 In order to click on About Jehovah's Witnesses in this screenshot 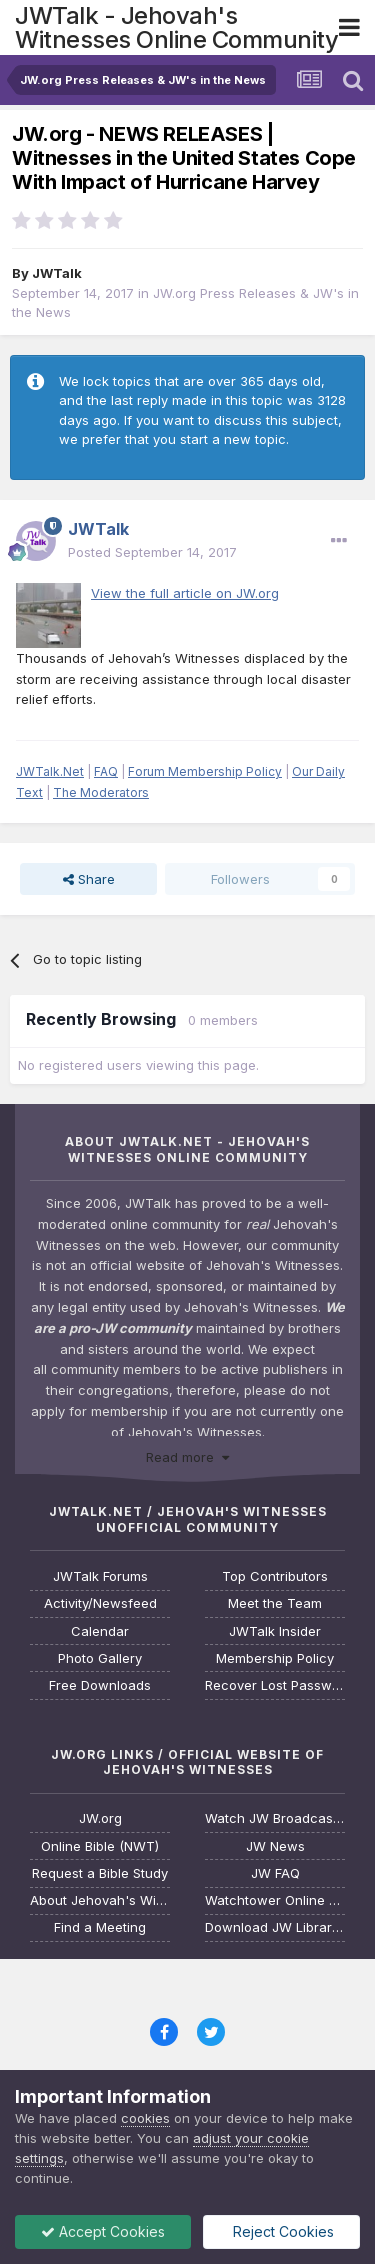, I will do `click(100, 1900)`.